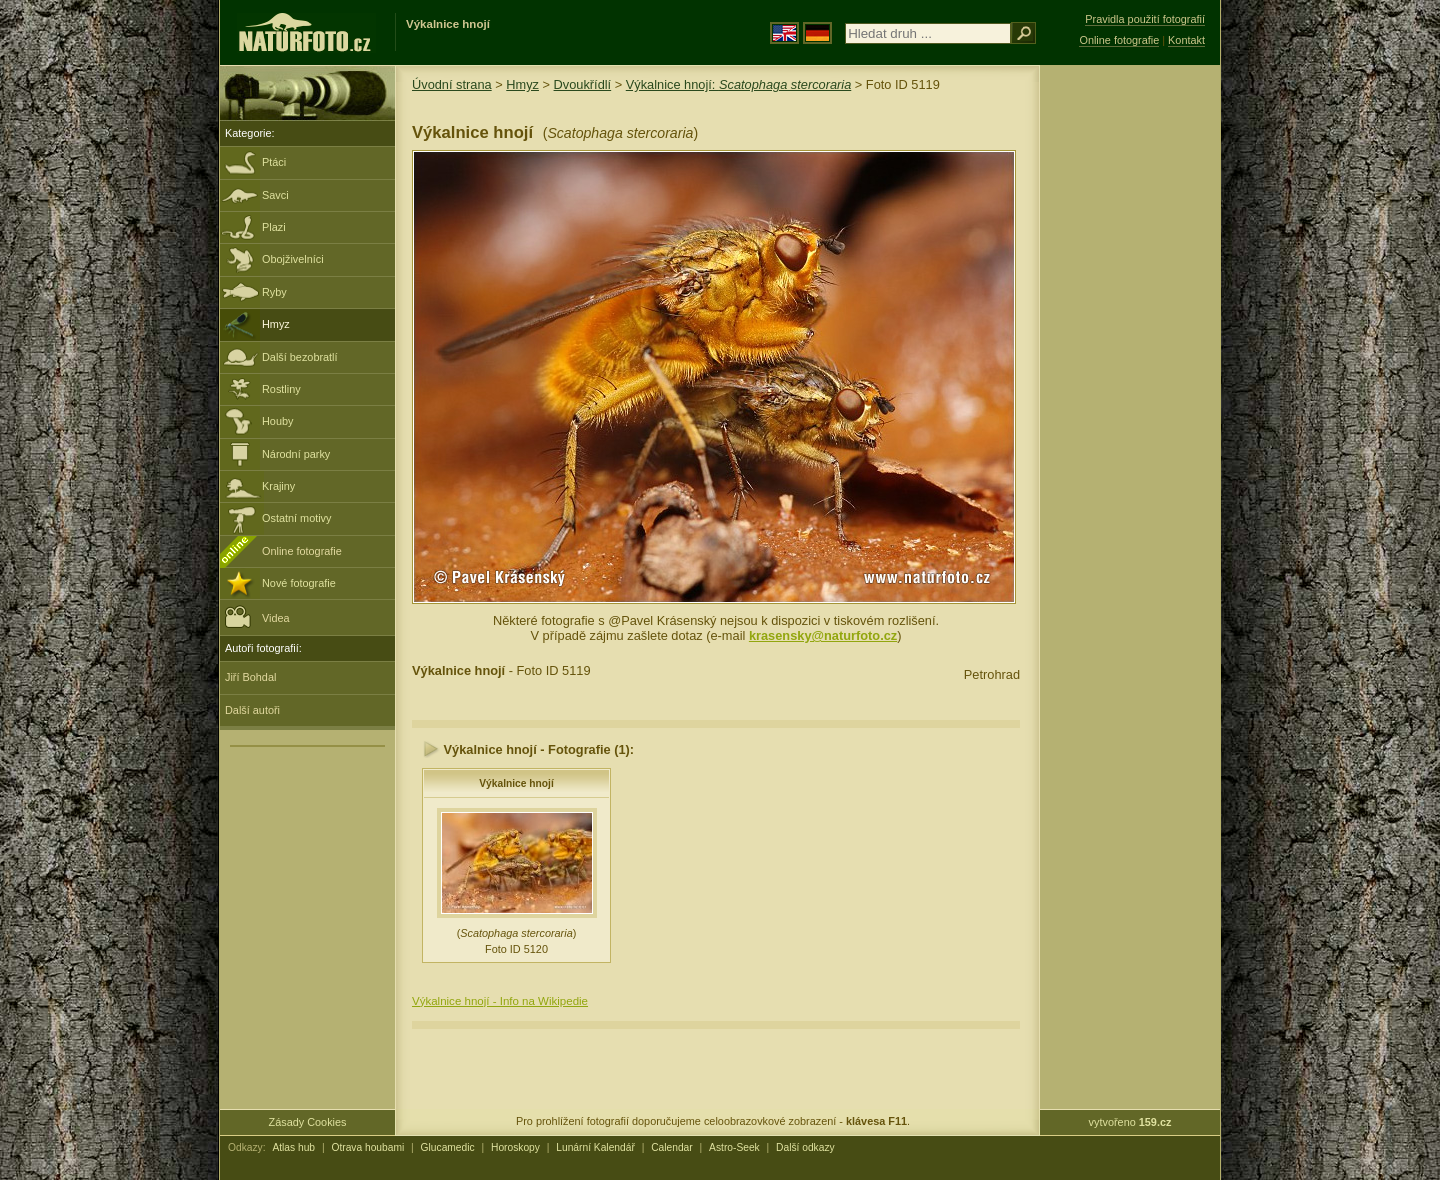  Describe the element at coordinates (257, 616) in the screenshot. I see `Videa` at that location.